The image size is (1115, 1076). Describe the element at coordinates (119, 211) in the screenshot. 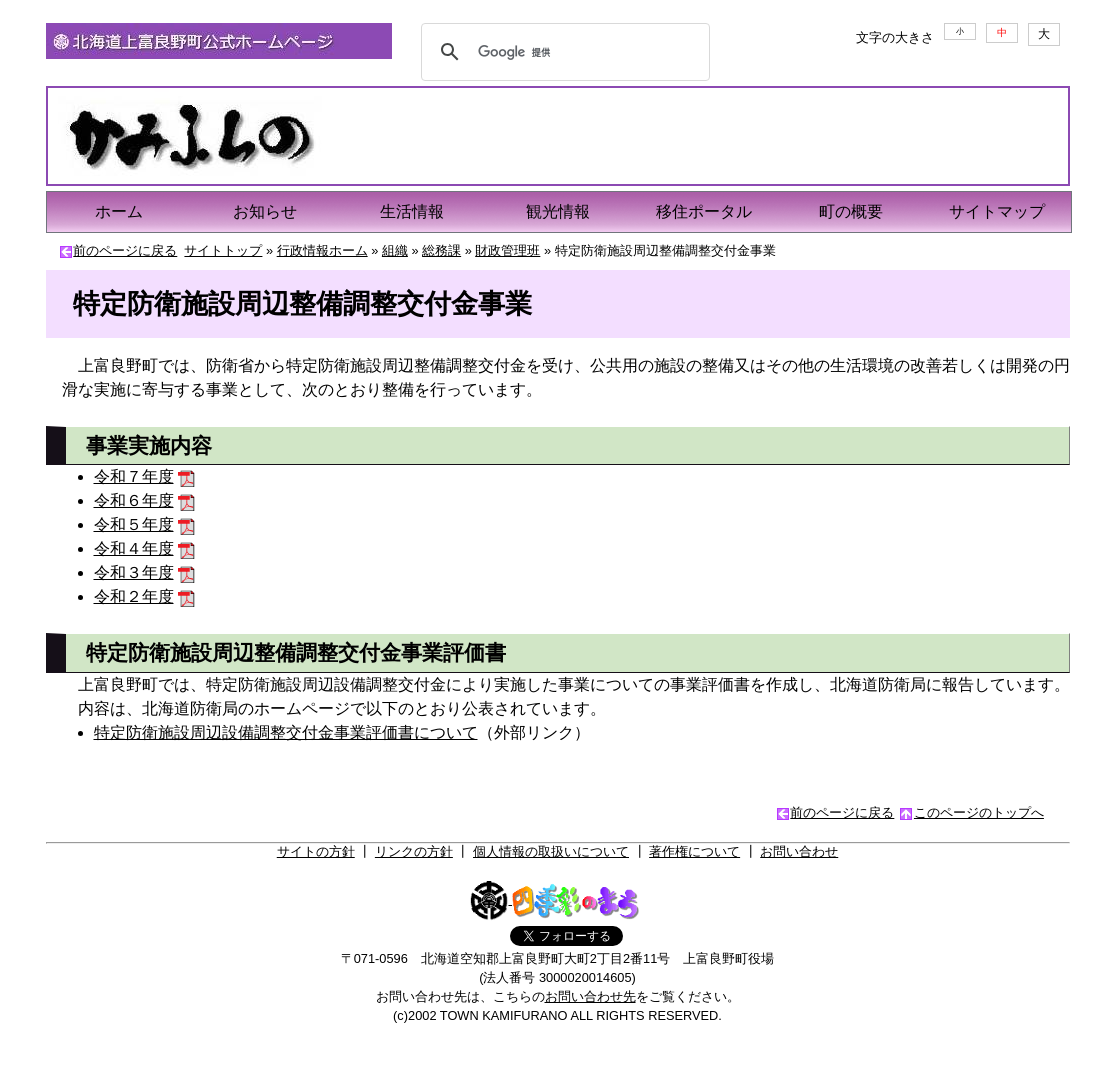

I see `ホーム` at that location.